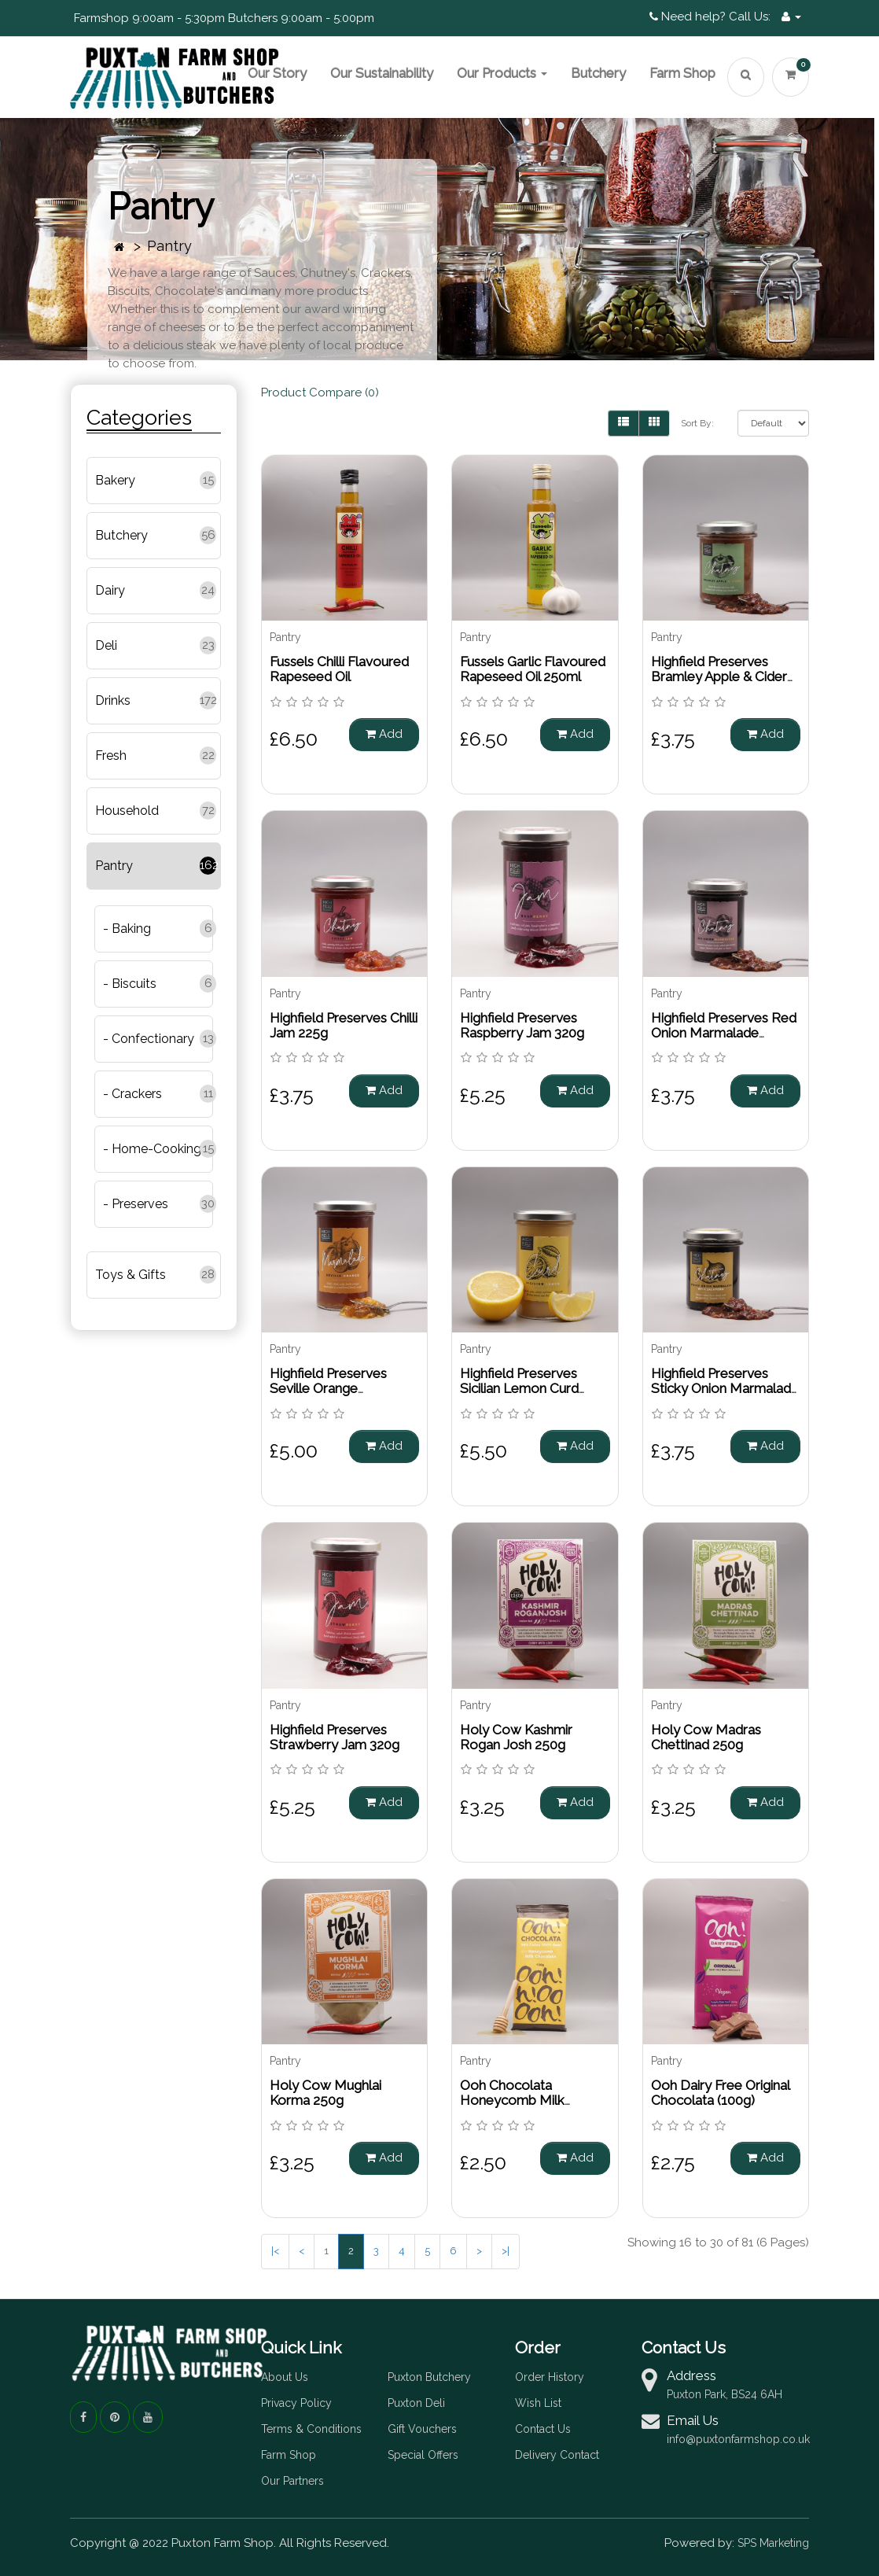  What do you see at coordinates (135, 1203) in the screenshot?
I see `- Preserves` at bounding box center [135, 1203].